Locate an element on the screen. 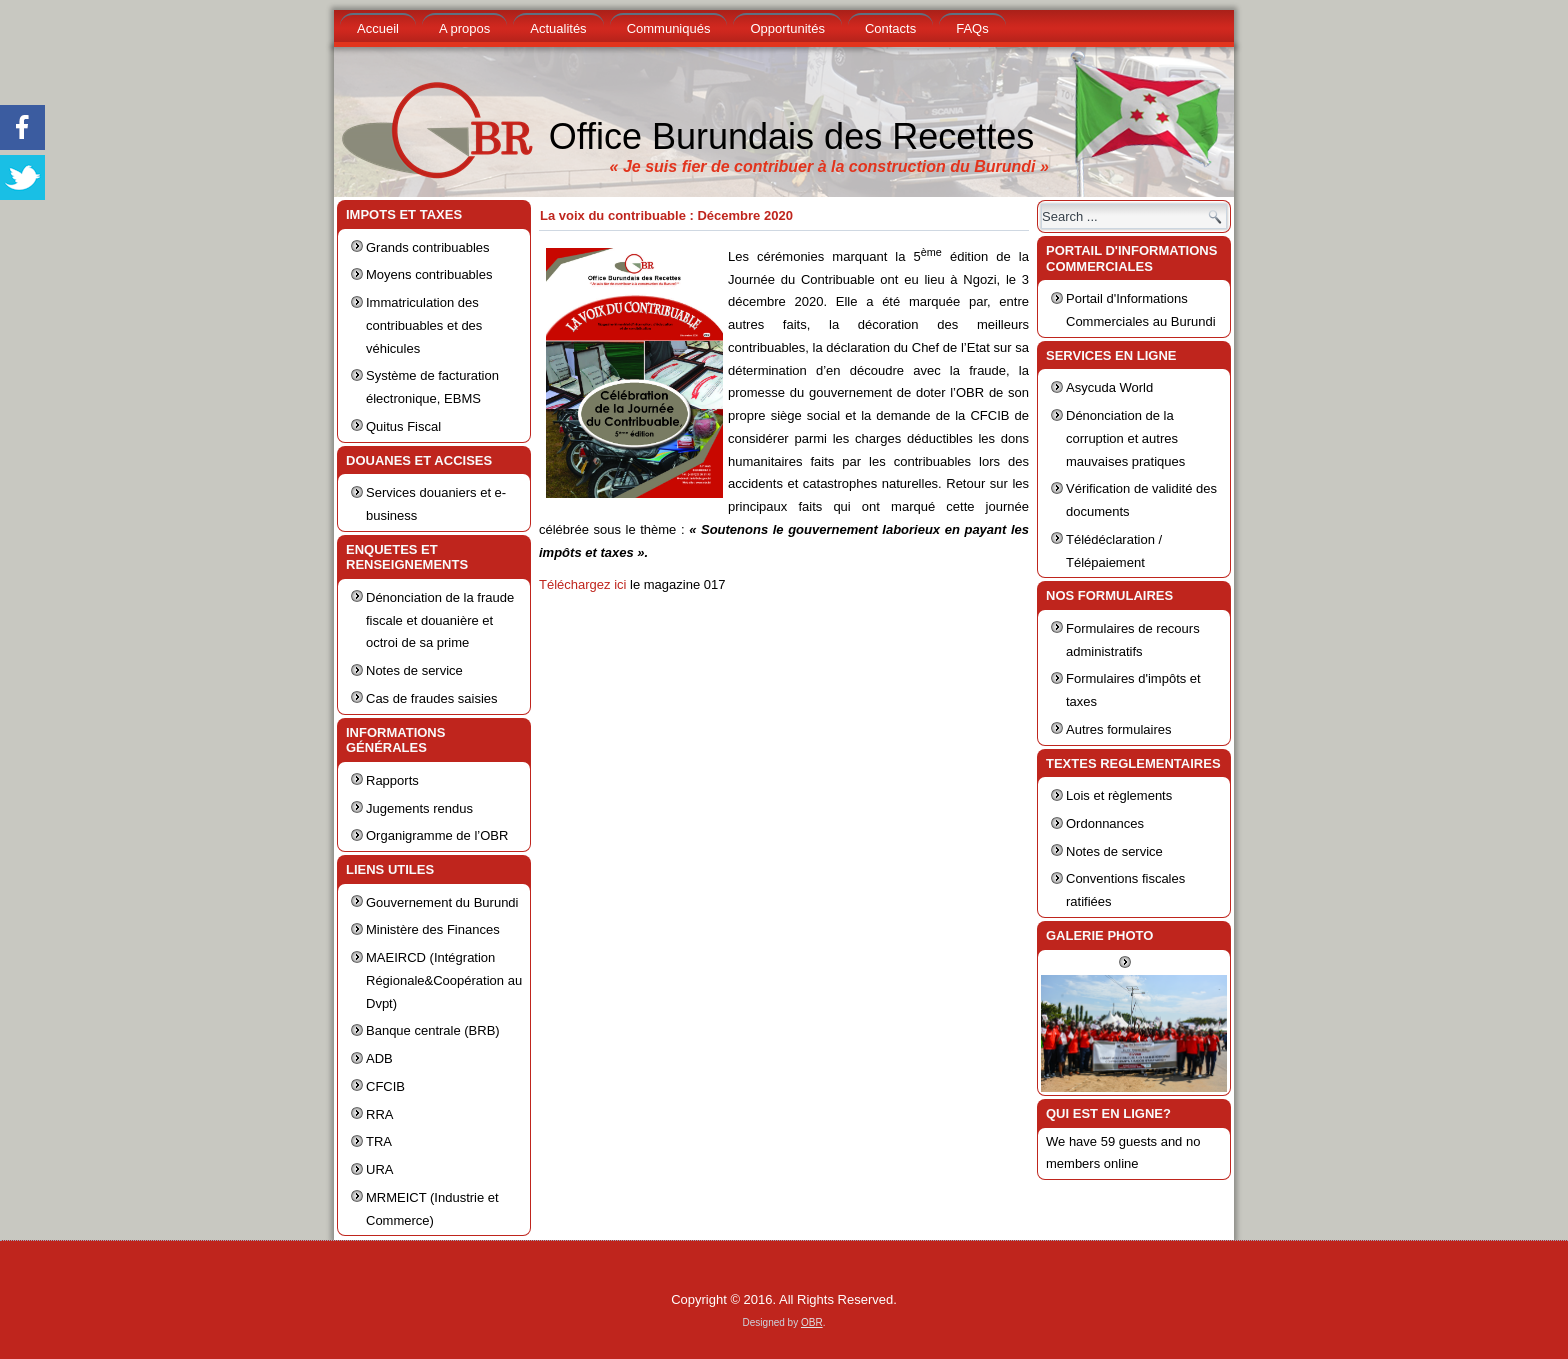  Communiqués is located at coordinates (669, 28).